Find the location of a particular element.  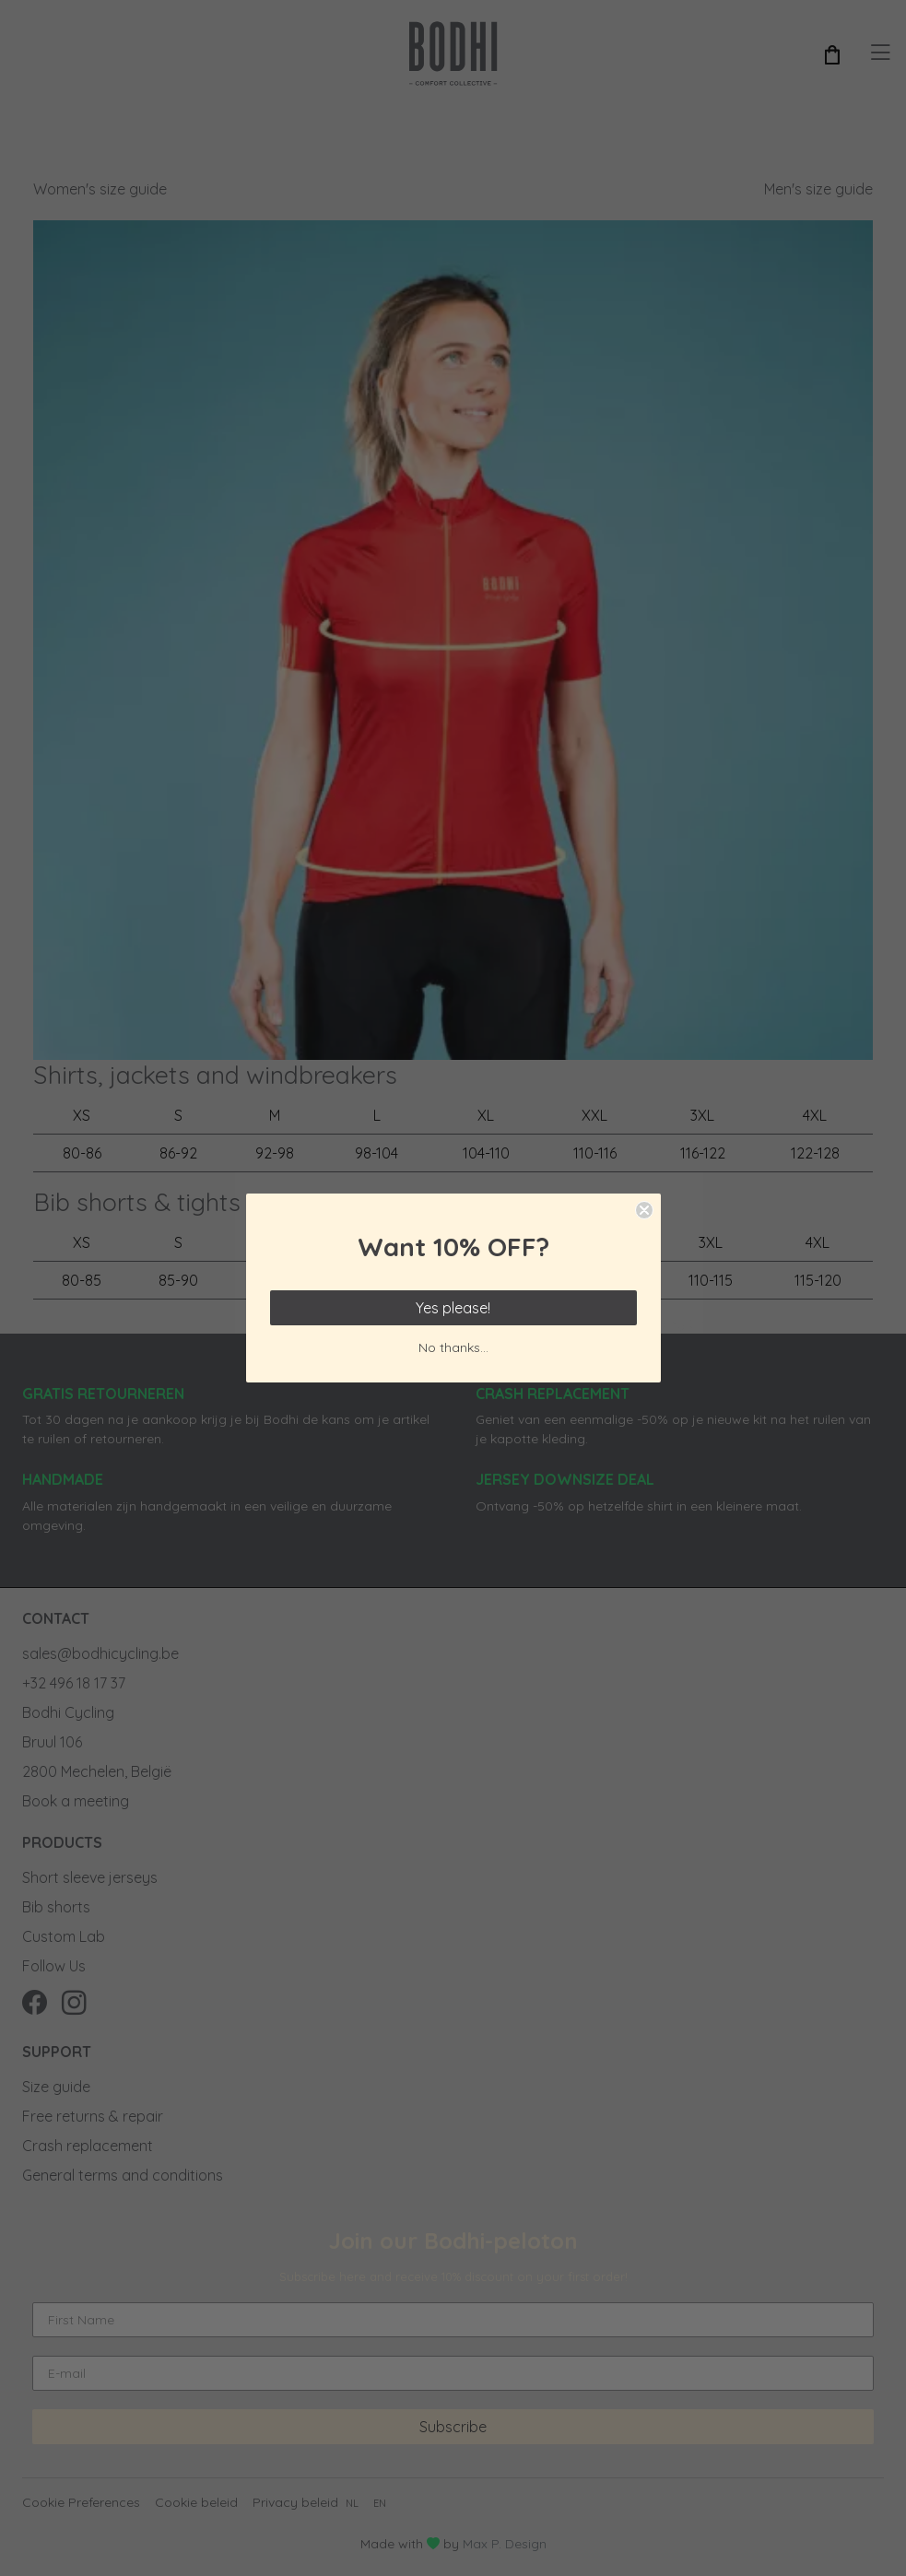

Yes please! is located at coordinates (453, 1308).